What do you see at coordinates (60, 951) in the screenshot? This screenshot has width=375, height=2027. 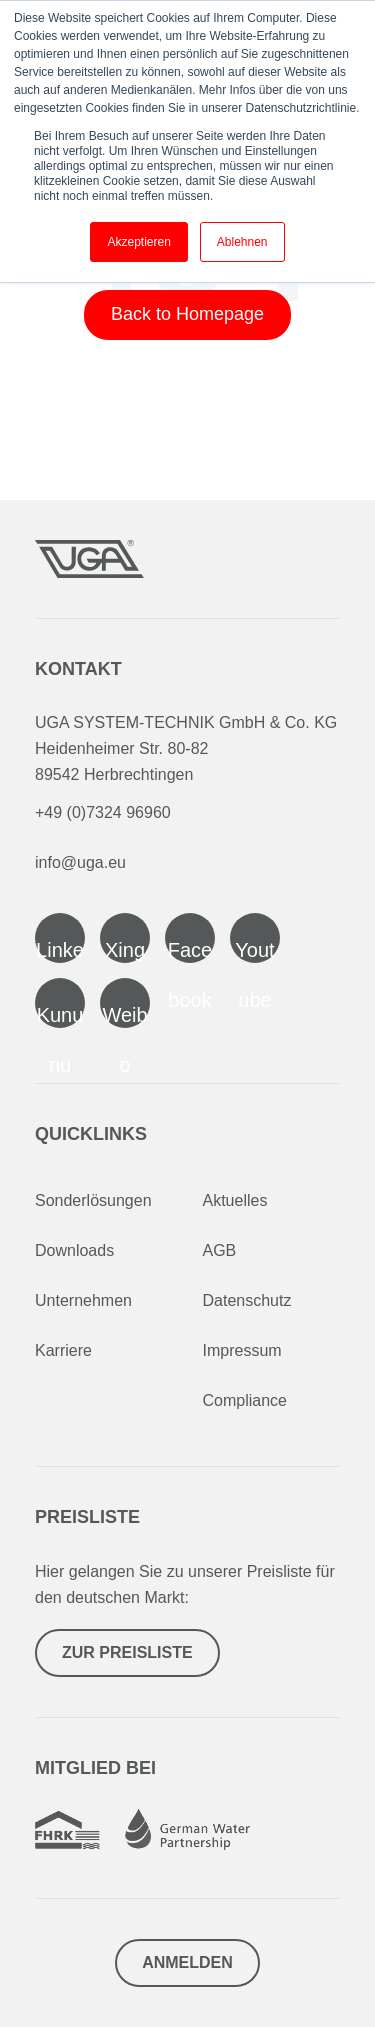 I see `Linked In` at bounding box center [60, 951].